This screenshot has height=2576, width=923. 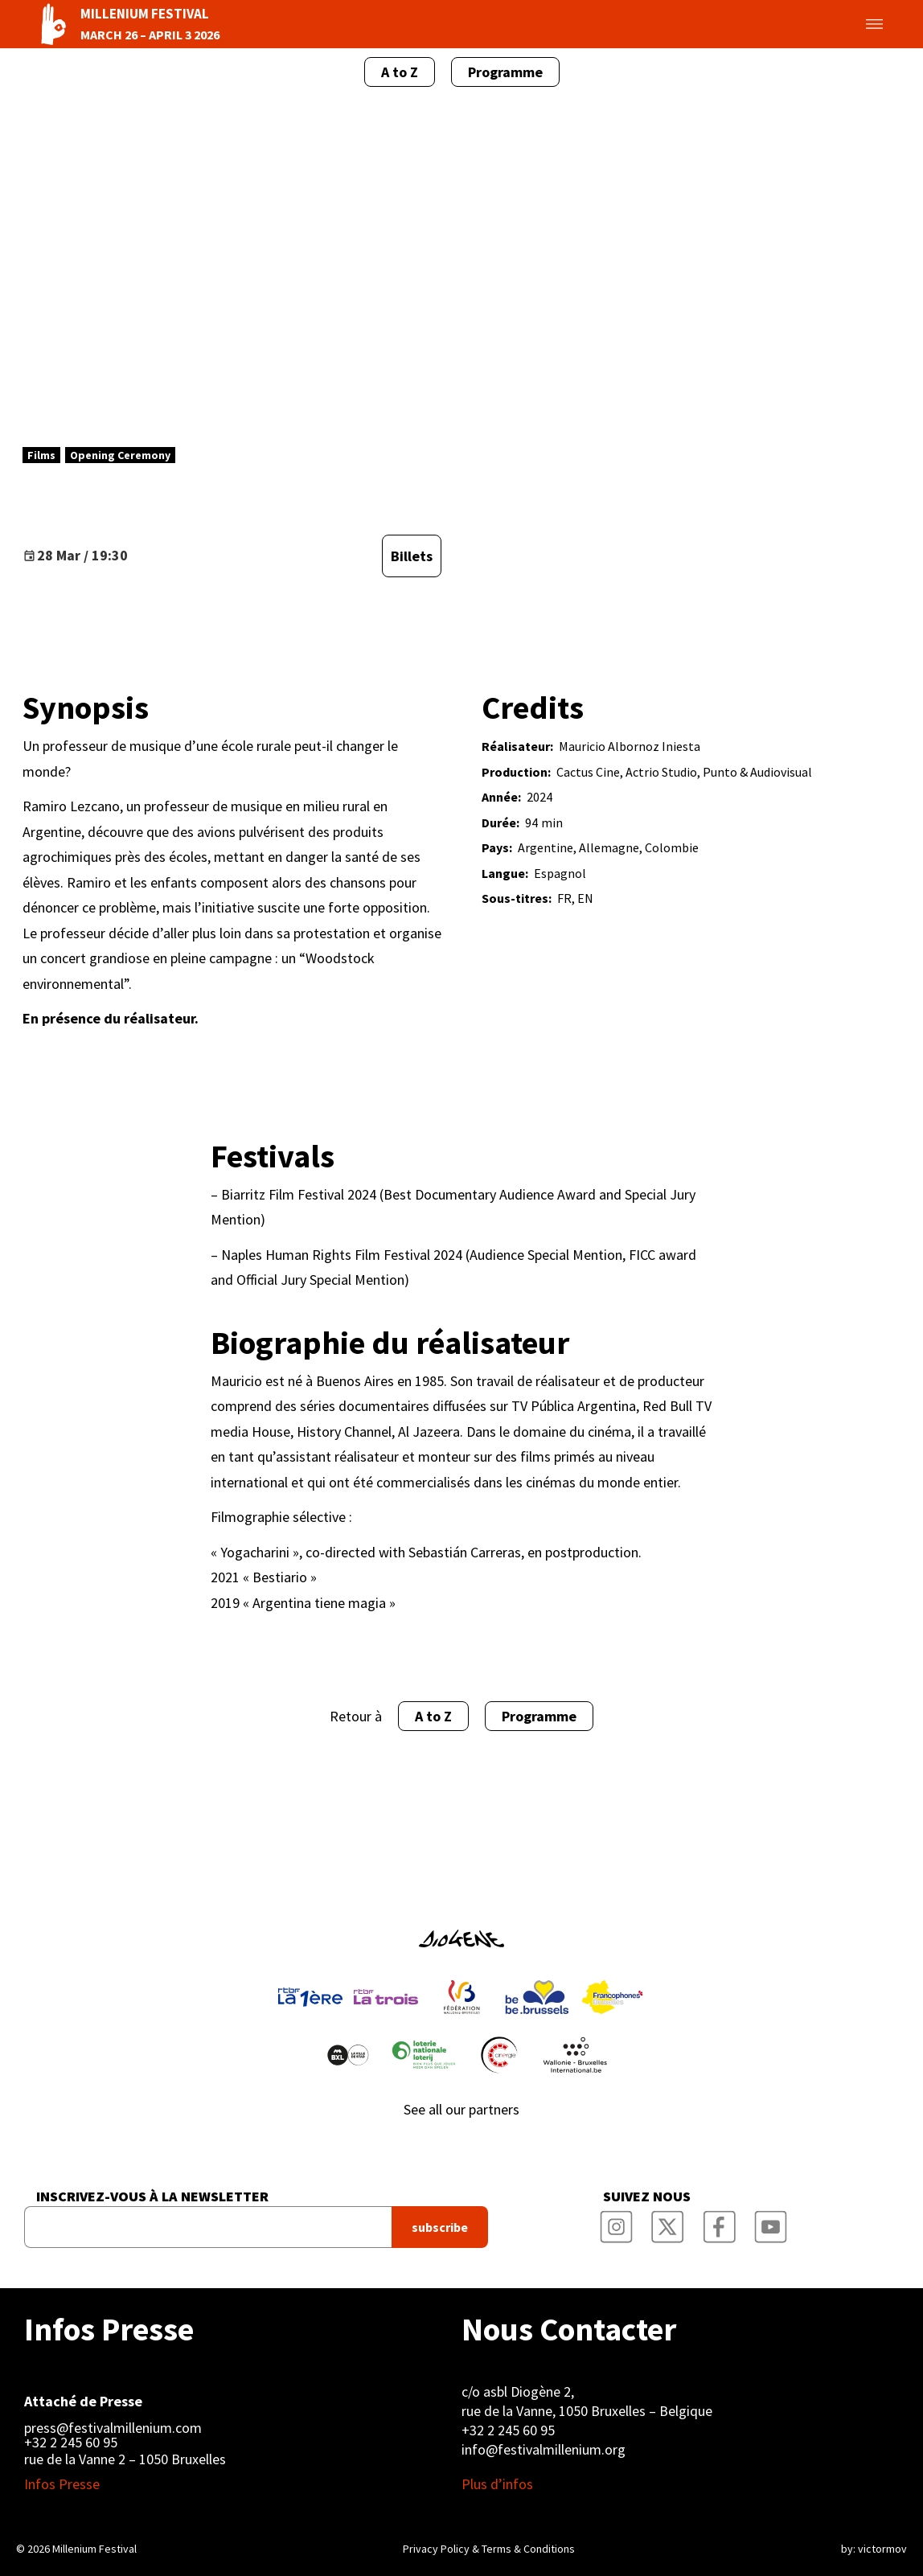 I want to click on press@festivalmillenium.com, so click(x=113, y=2428).